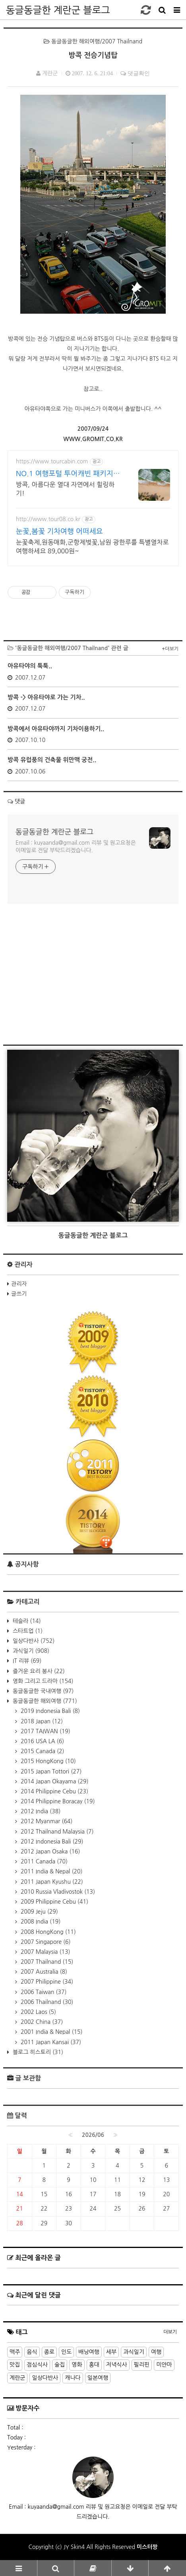 This screenshot has width=186, height=2576. I want to click on 2008 HongKong, so click(47, 1932).